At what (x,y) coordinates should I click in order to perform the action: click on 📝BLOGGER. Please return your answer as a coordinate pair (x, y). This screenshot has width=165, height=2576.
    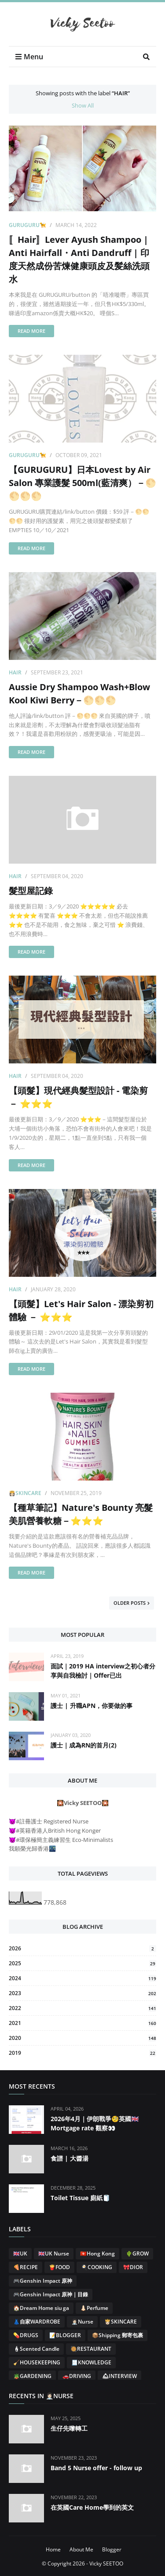
    Looking at the image, I should click on (65, 2335).